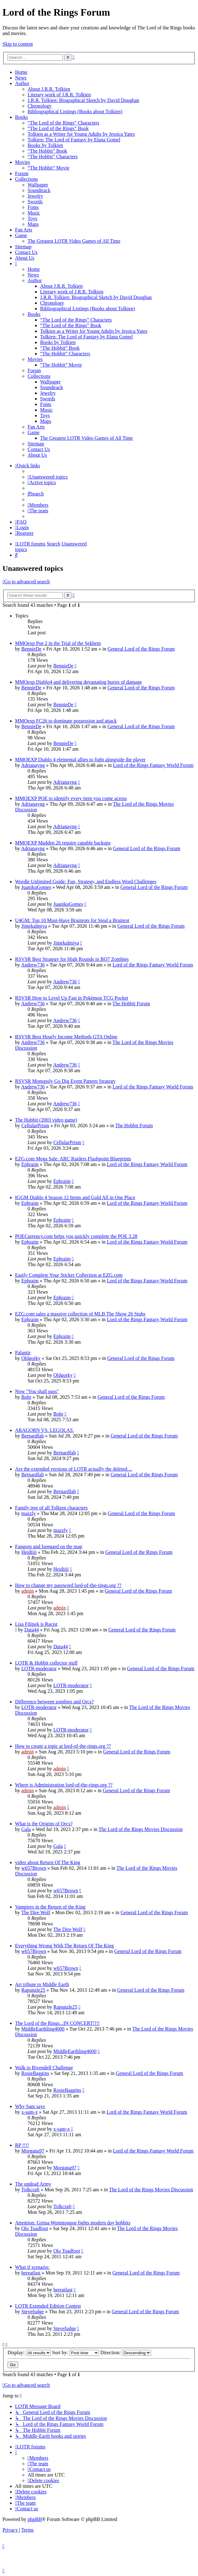 The image size is (198, 2576). Describe the element at coordinates (59, 94) in the screenshot. I see `Literary work of J.R.R. Tolkien` at that location.